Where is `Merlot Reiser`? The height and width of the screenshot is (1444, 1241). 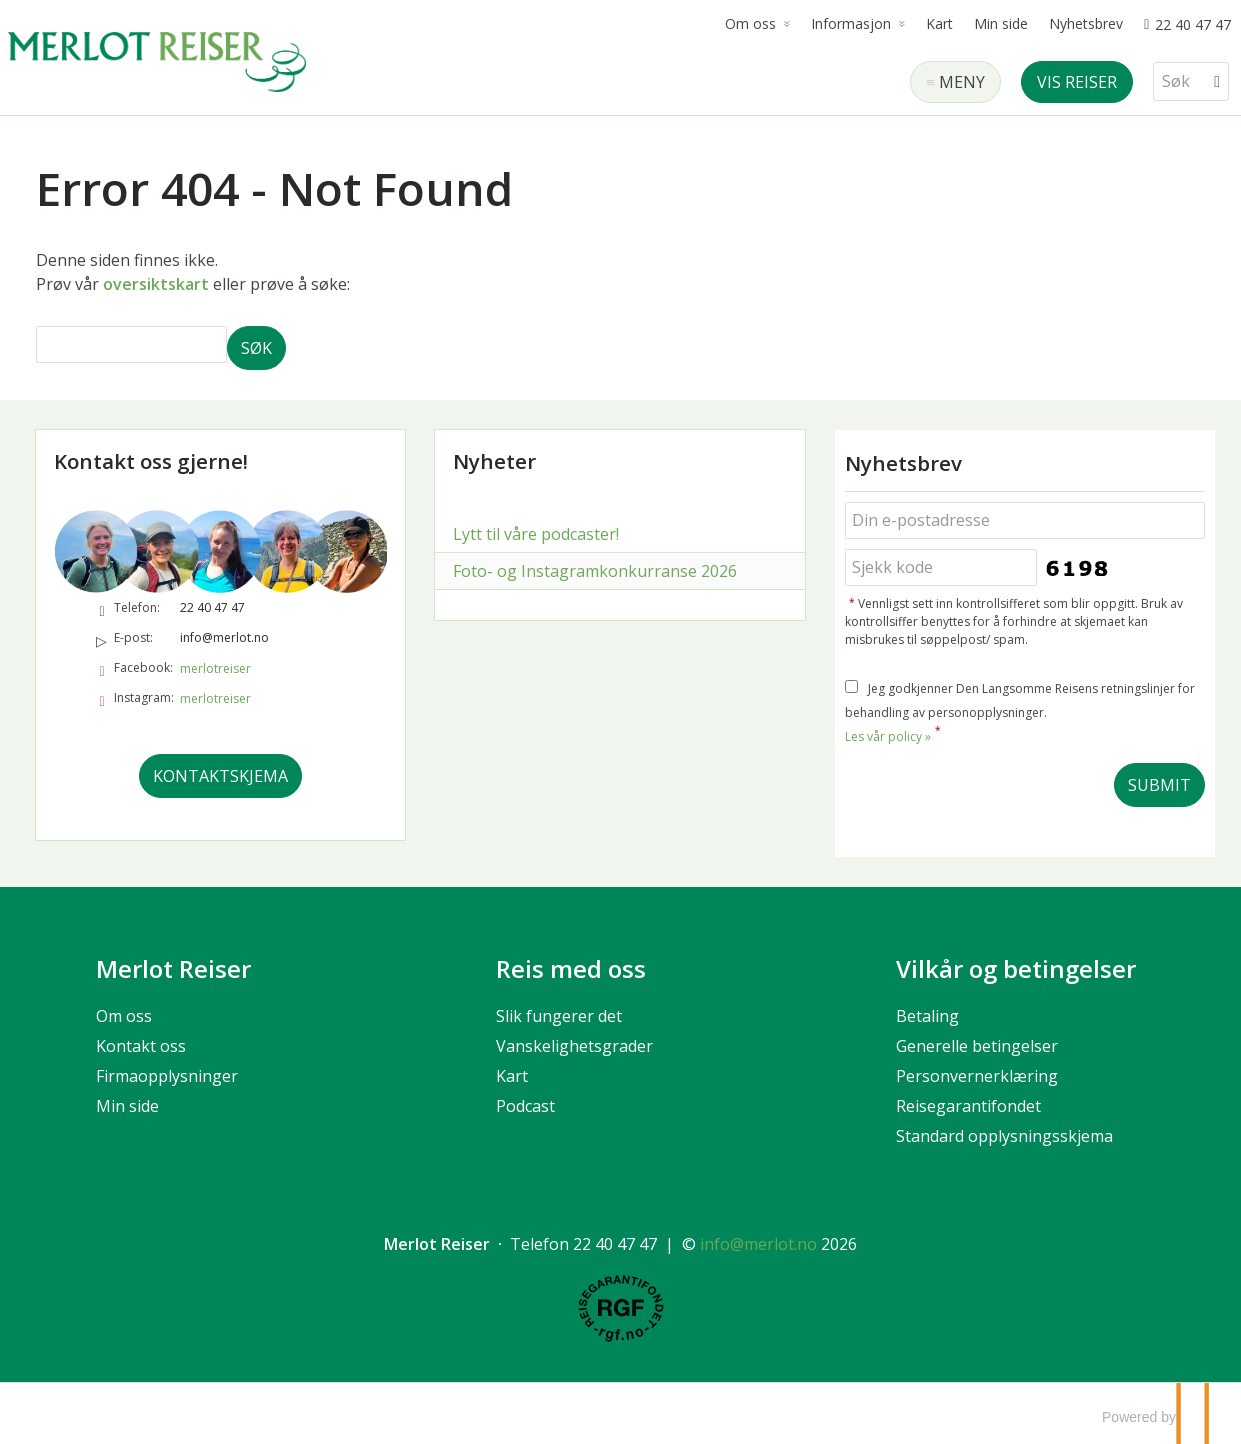
Merlot Reiser is located at coordinates (173, 968).